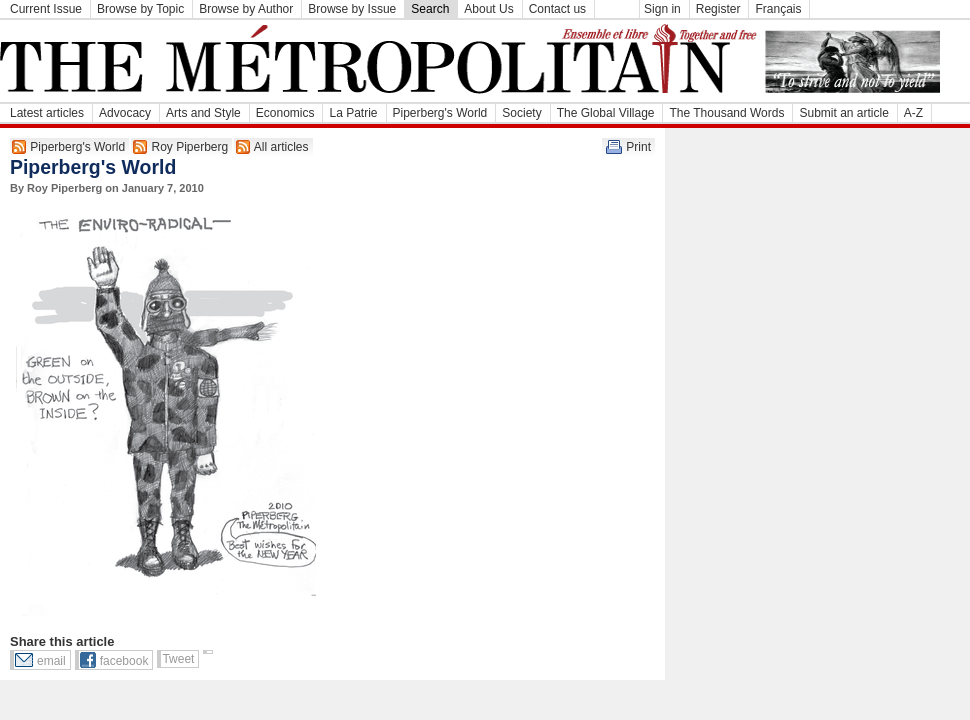 This screenshot has width=970, height=720. Describe the element at coordinates (203, 113) in the screenshot. I see `Arts and Style` at that location.